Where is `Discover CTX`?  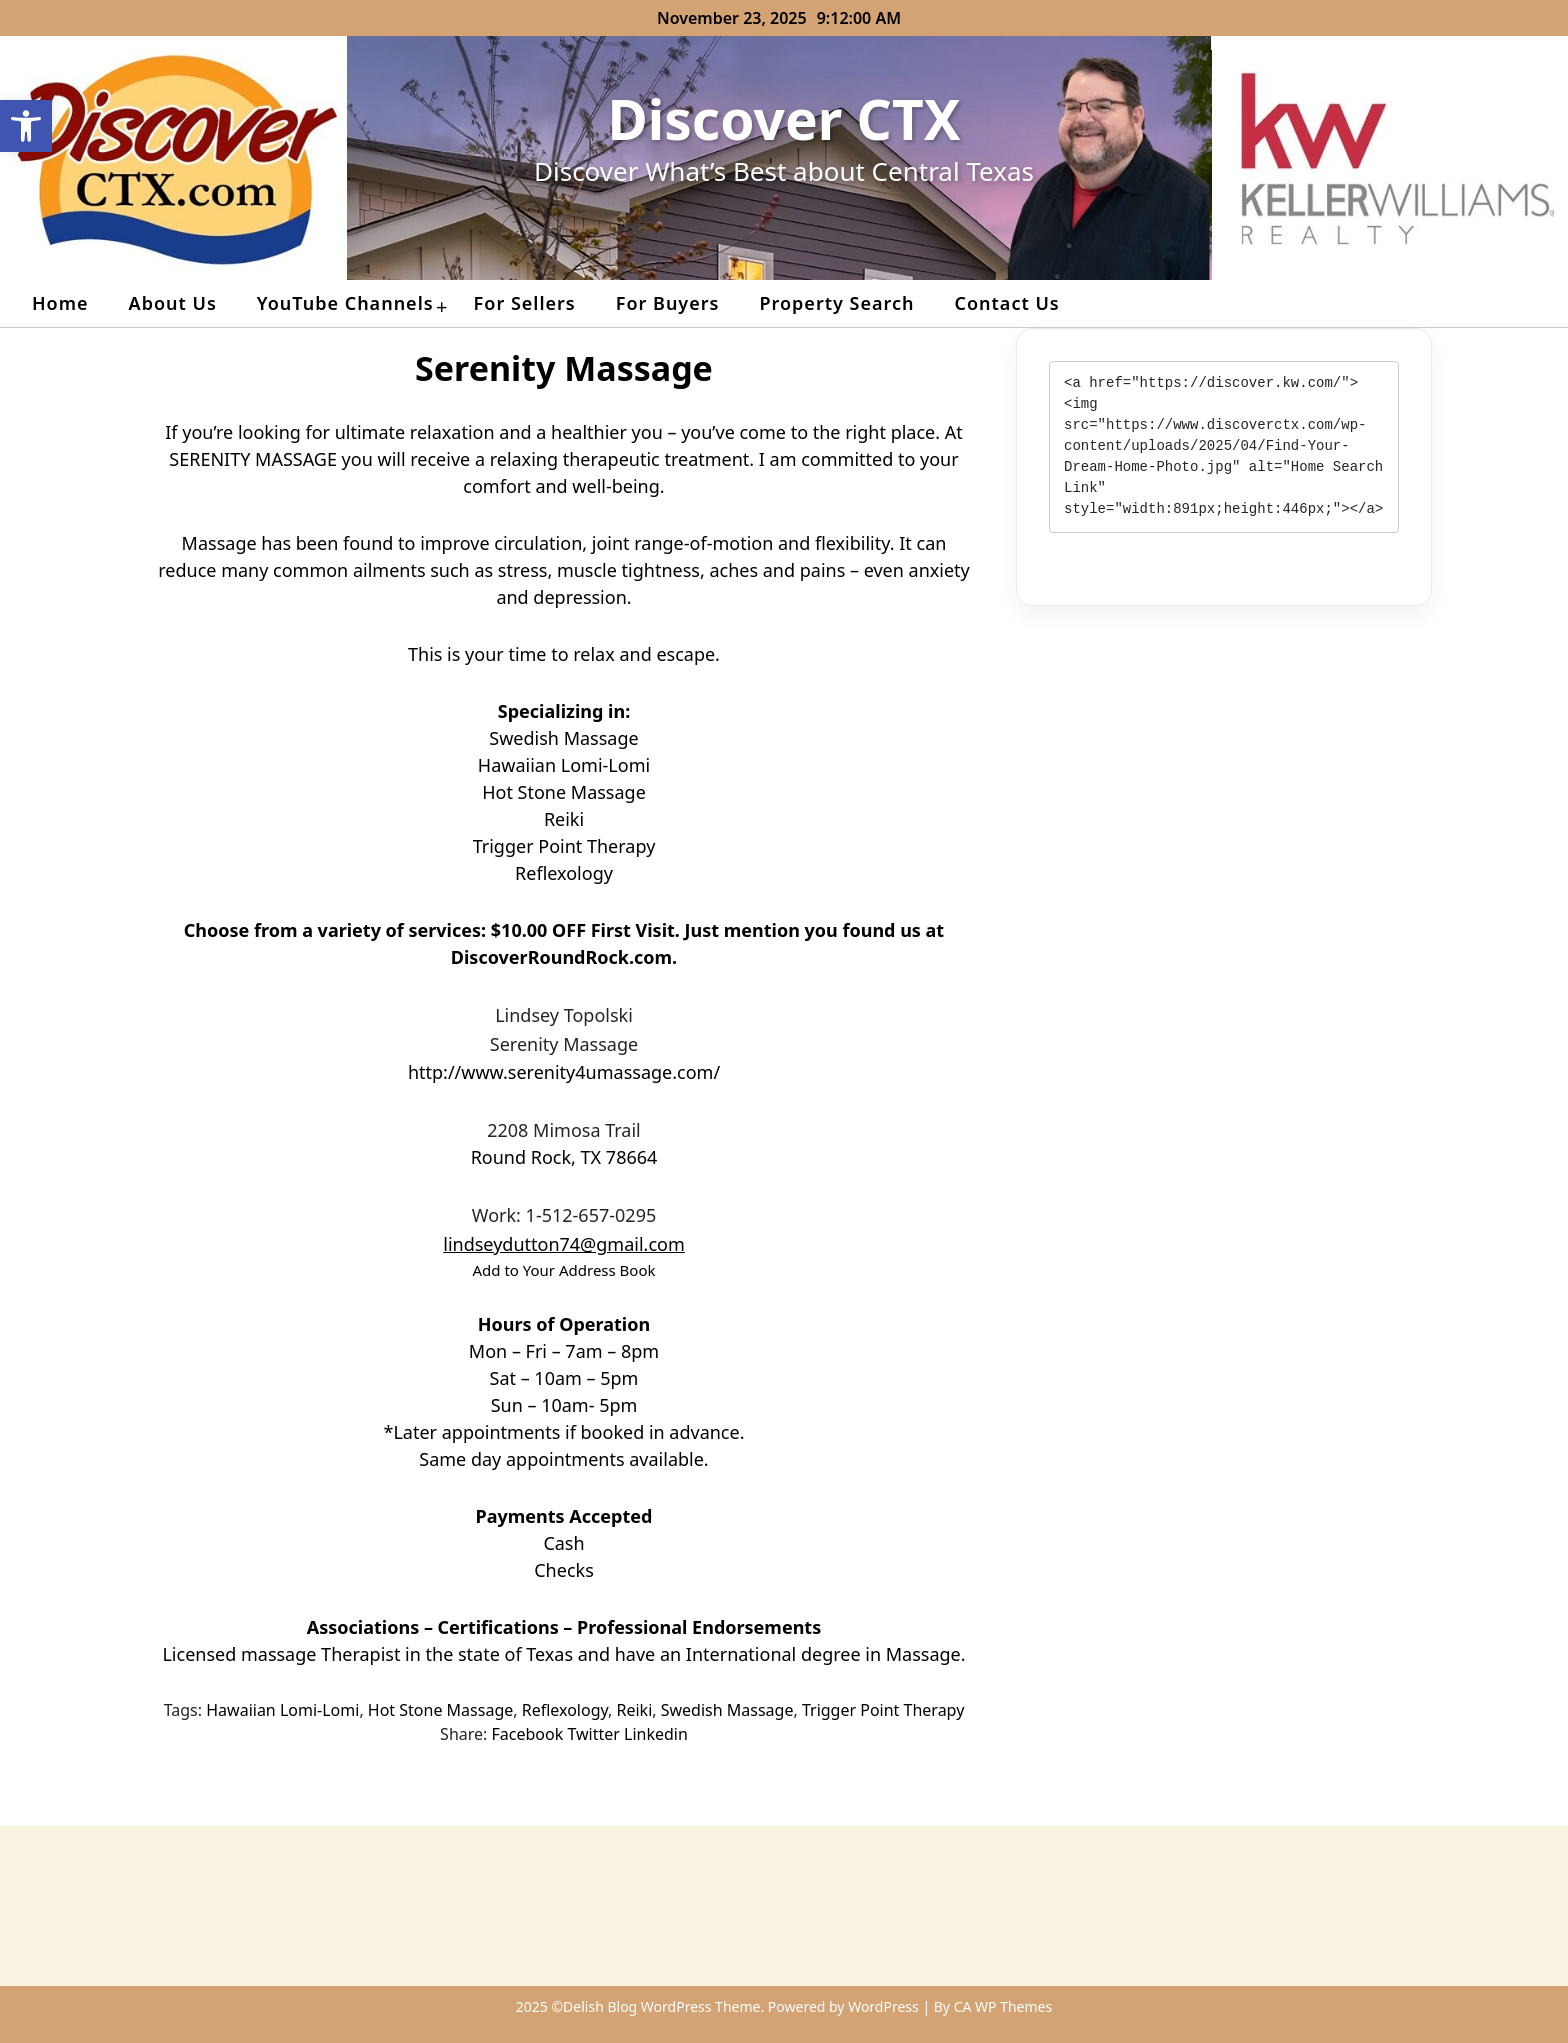 Discover CTX is located at coordinates (784, 118).